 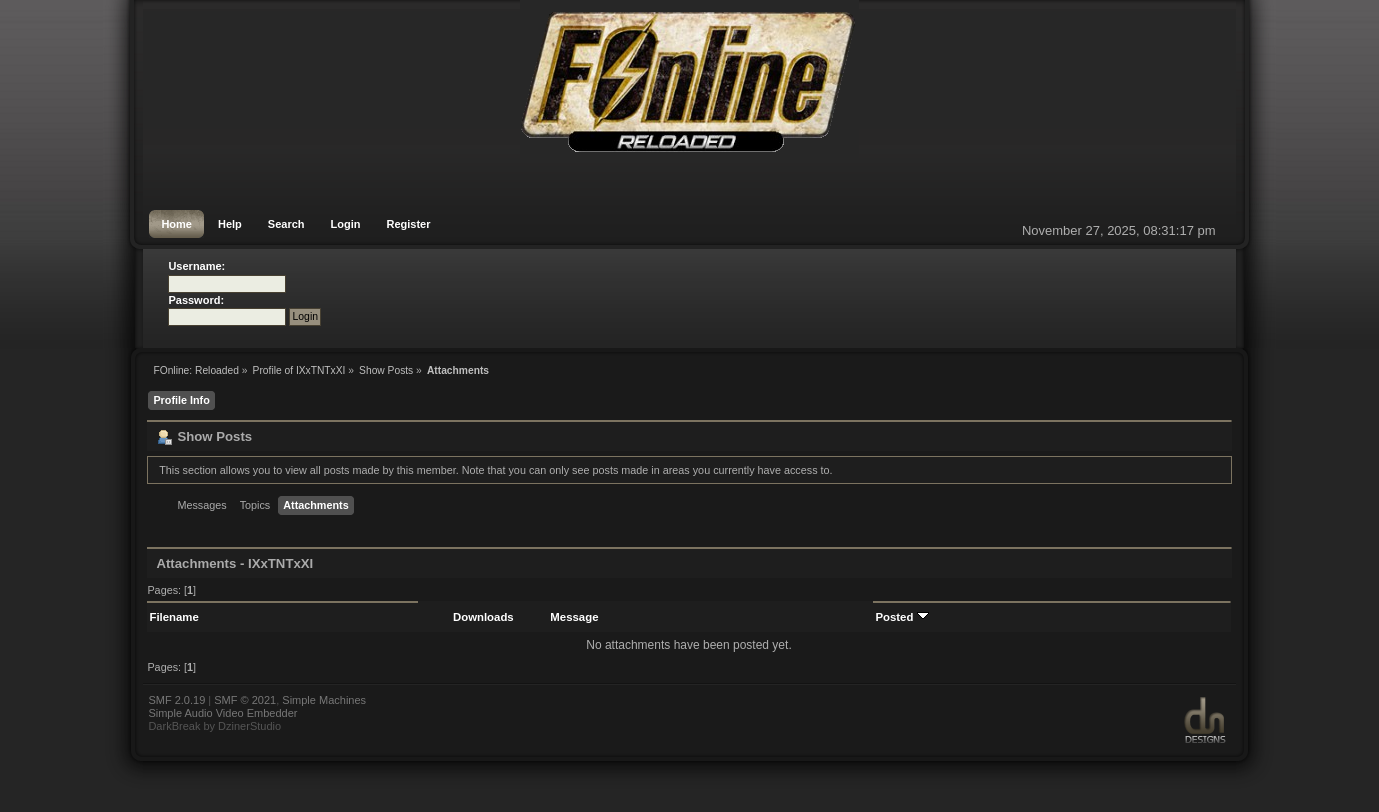 I want to click on Posted, so click(x=901, y=617).